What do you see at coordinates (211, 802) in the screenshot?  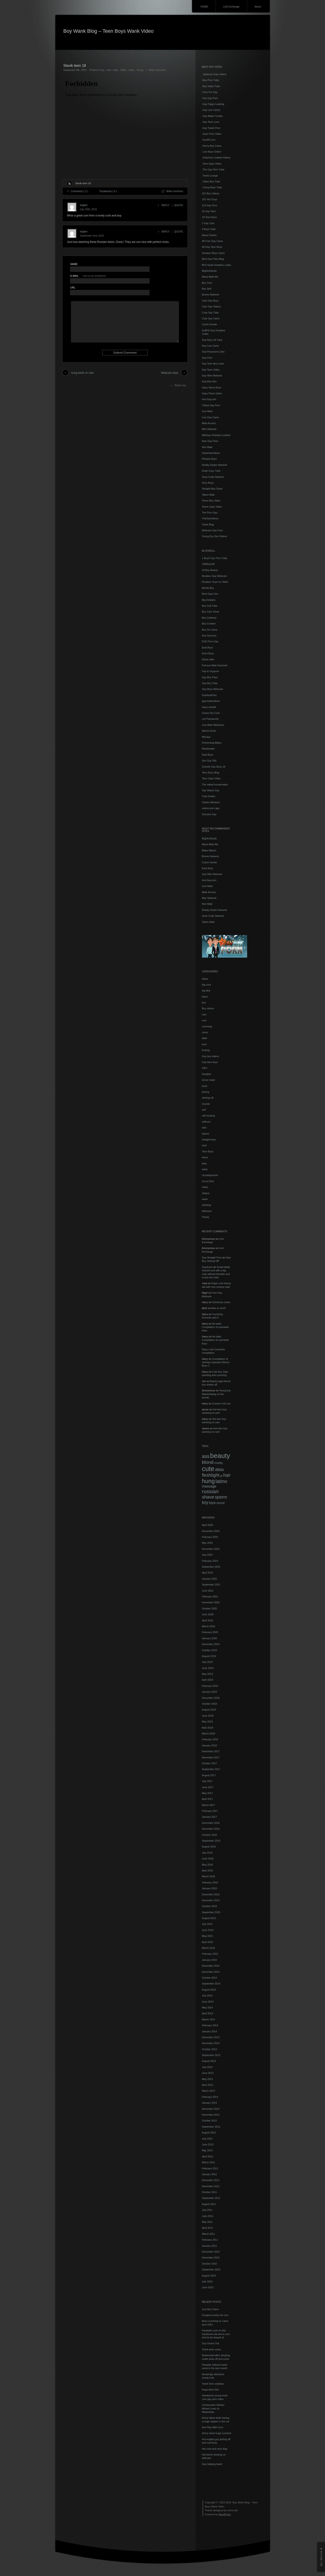 I see `Twinks Wankers` at bounding box center [211, 802].